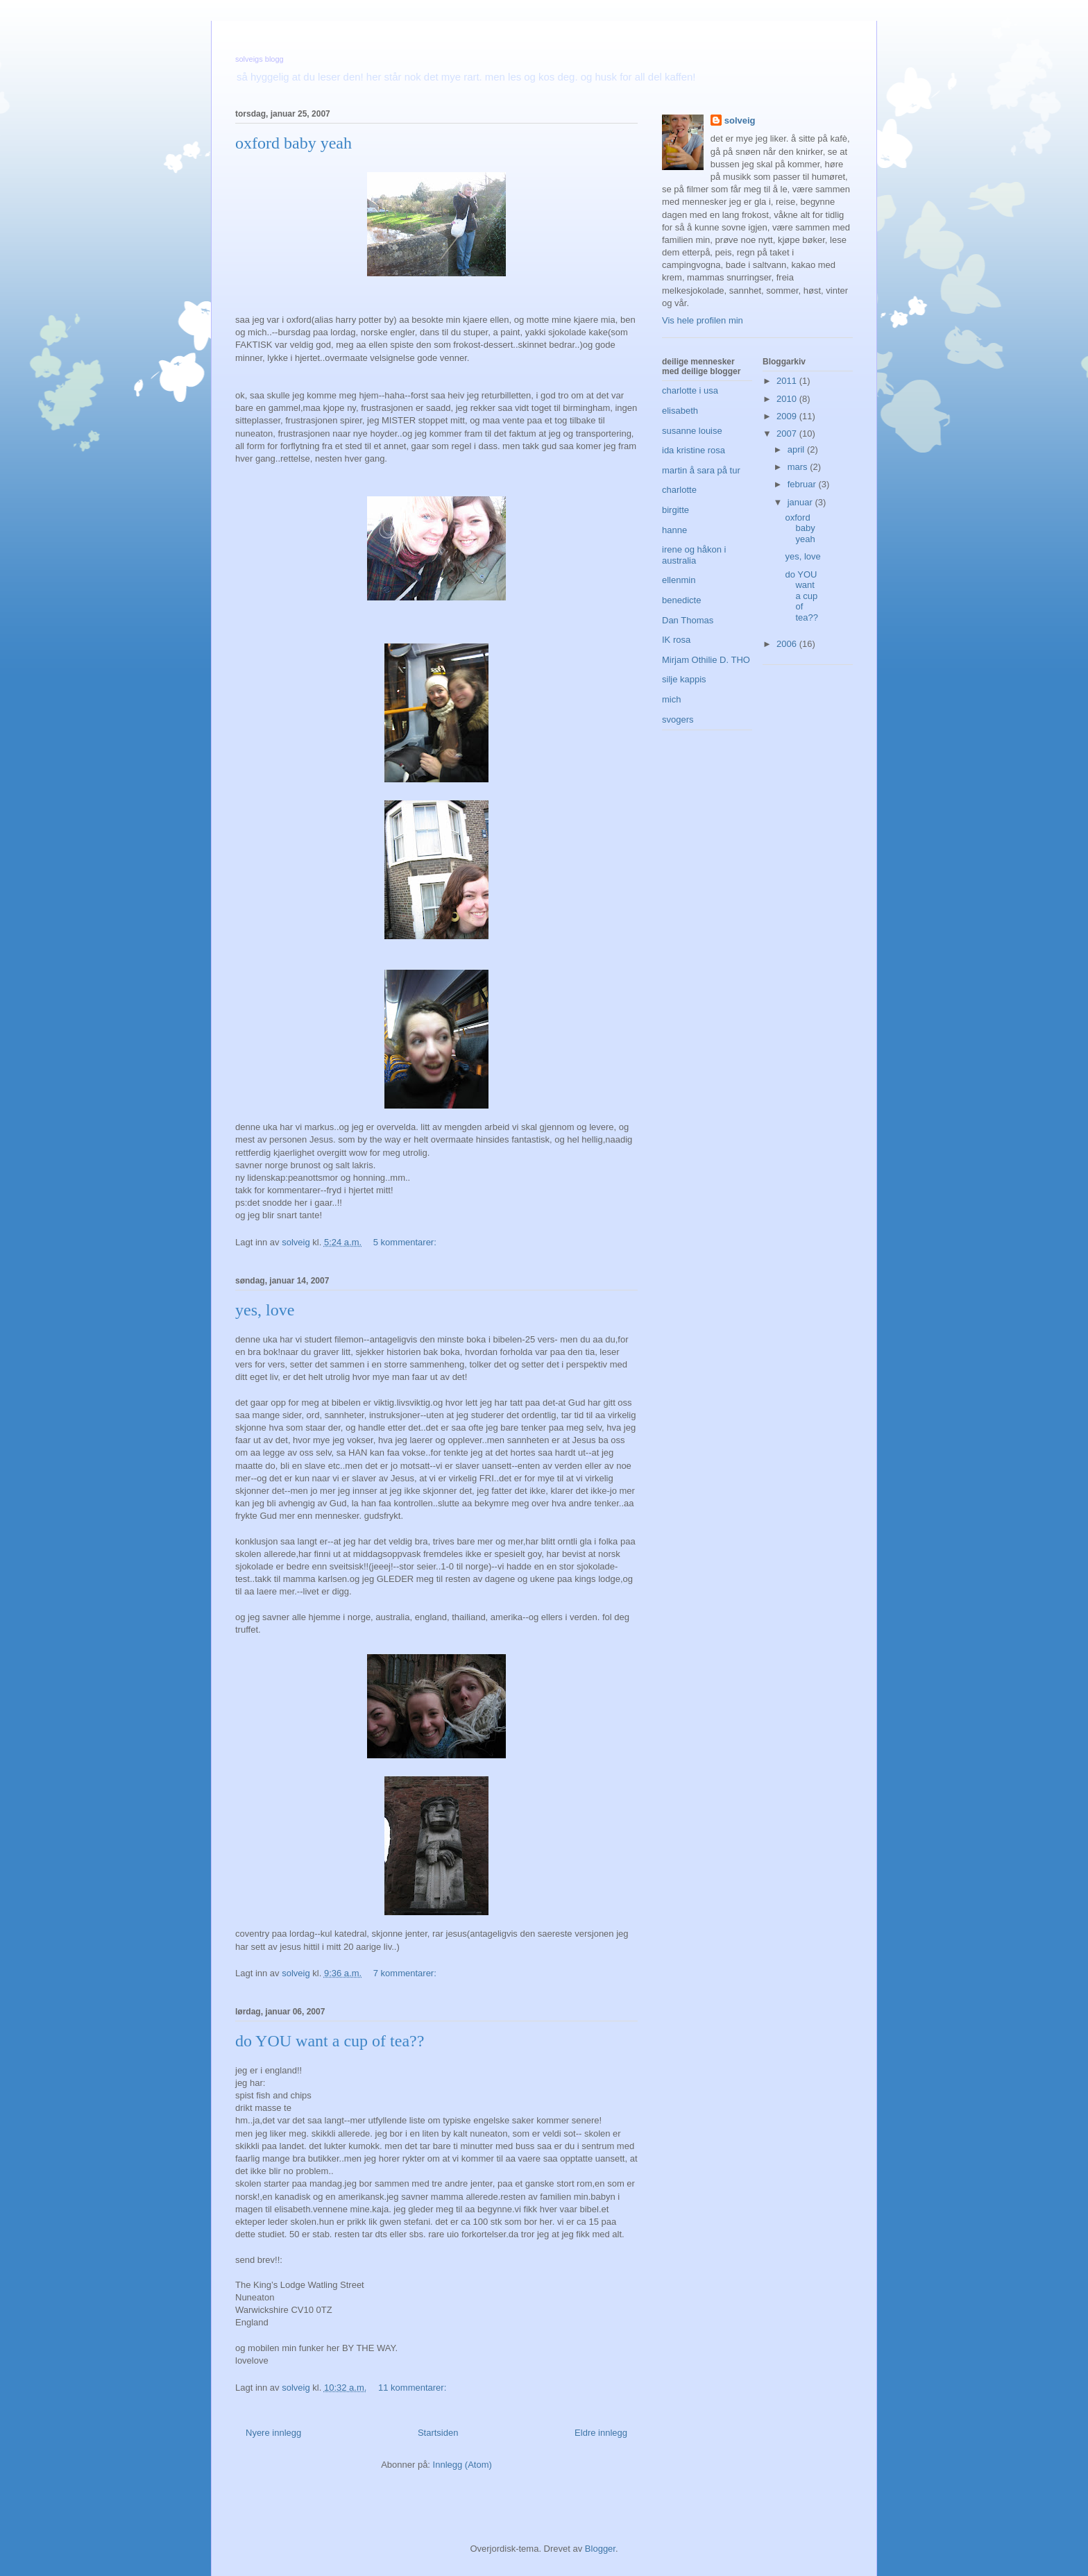 The height and width of the screenshot is (2576, 1088). I want to click on solveig, so click(740, 120).